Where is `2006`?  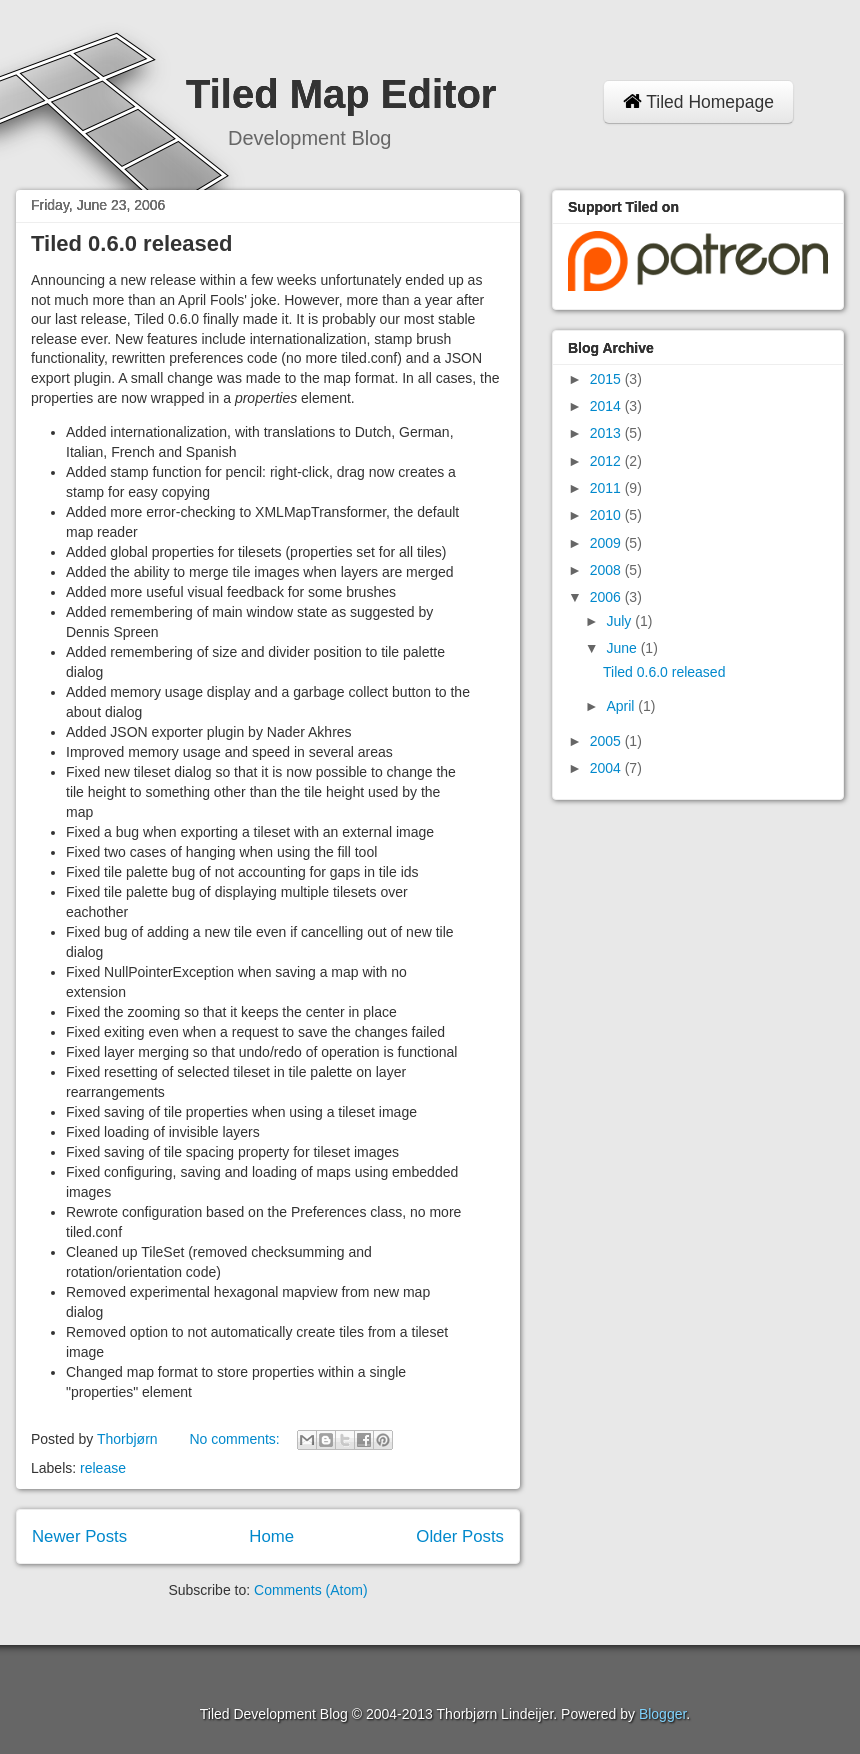 2006 is located at coordinates (607, 597).